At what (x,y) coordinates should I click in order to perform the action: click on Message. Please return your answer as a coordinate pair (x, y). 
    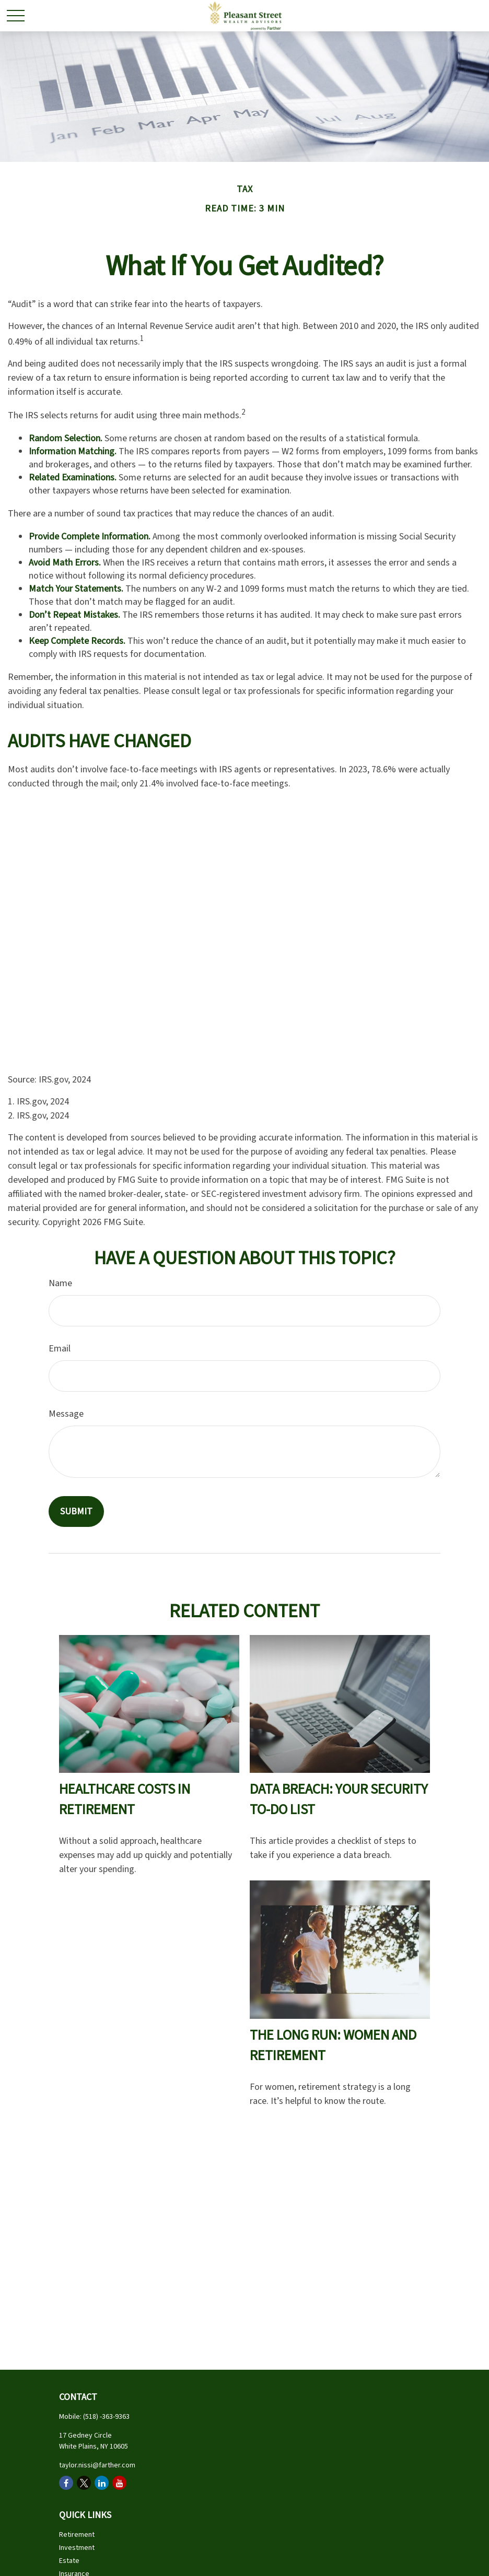
    Looking at the image, I should click on (66, 1413).